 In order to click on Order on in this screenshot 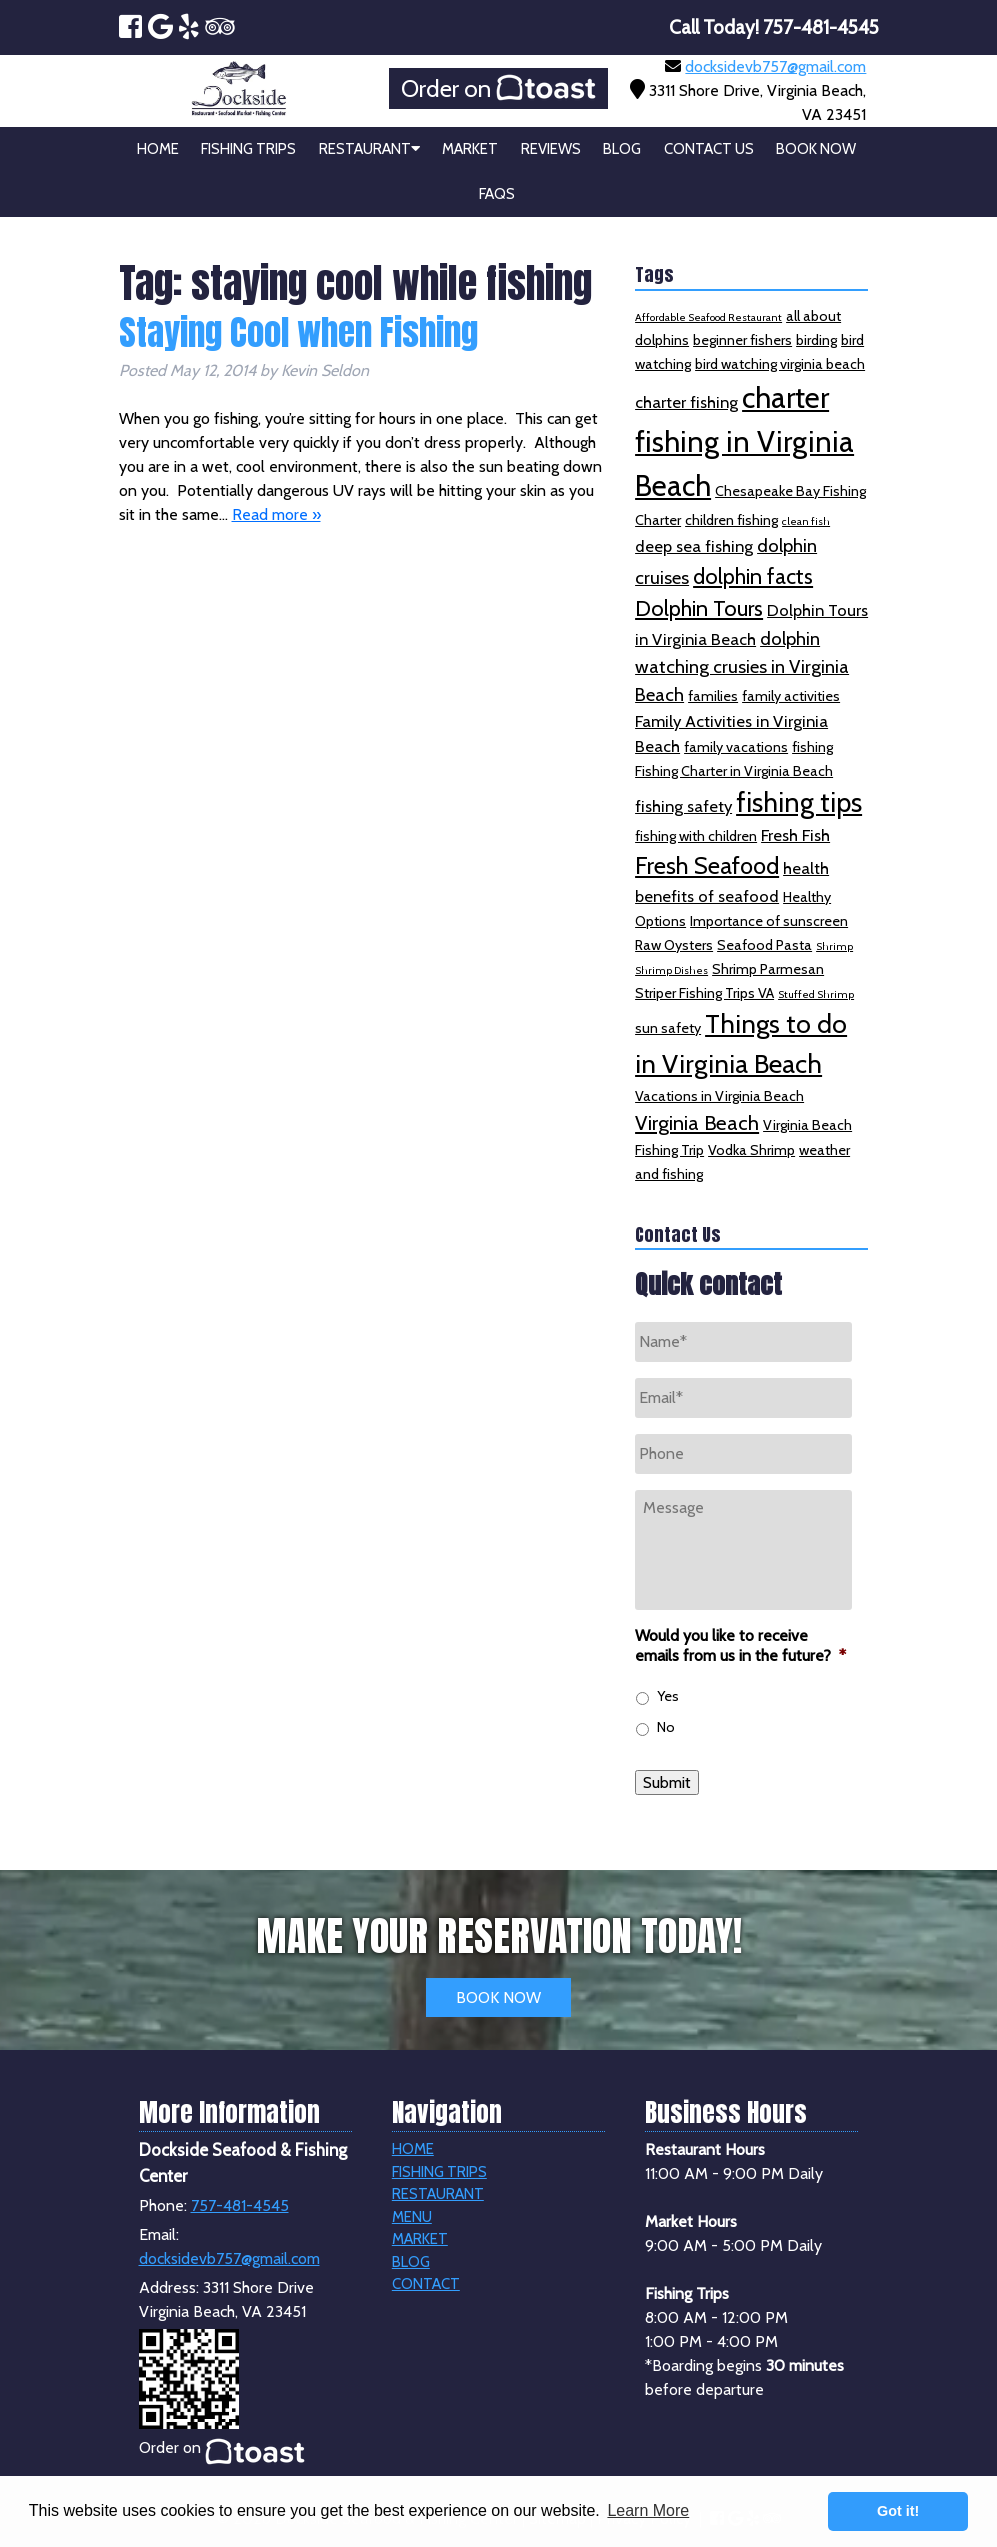, I will do `click(498, 88)`.